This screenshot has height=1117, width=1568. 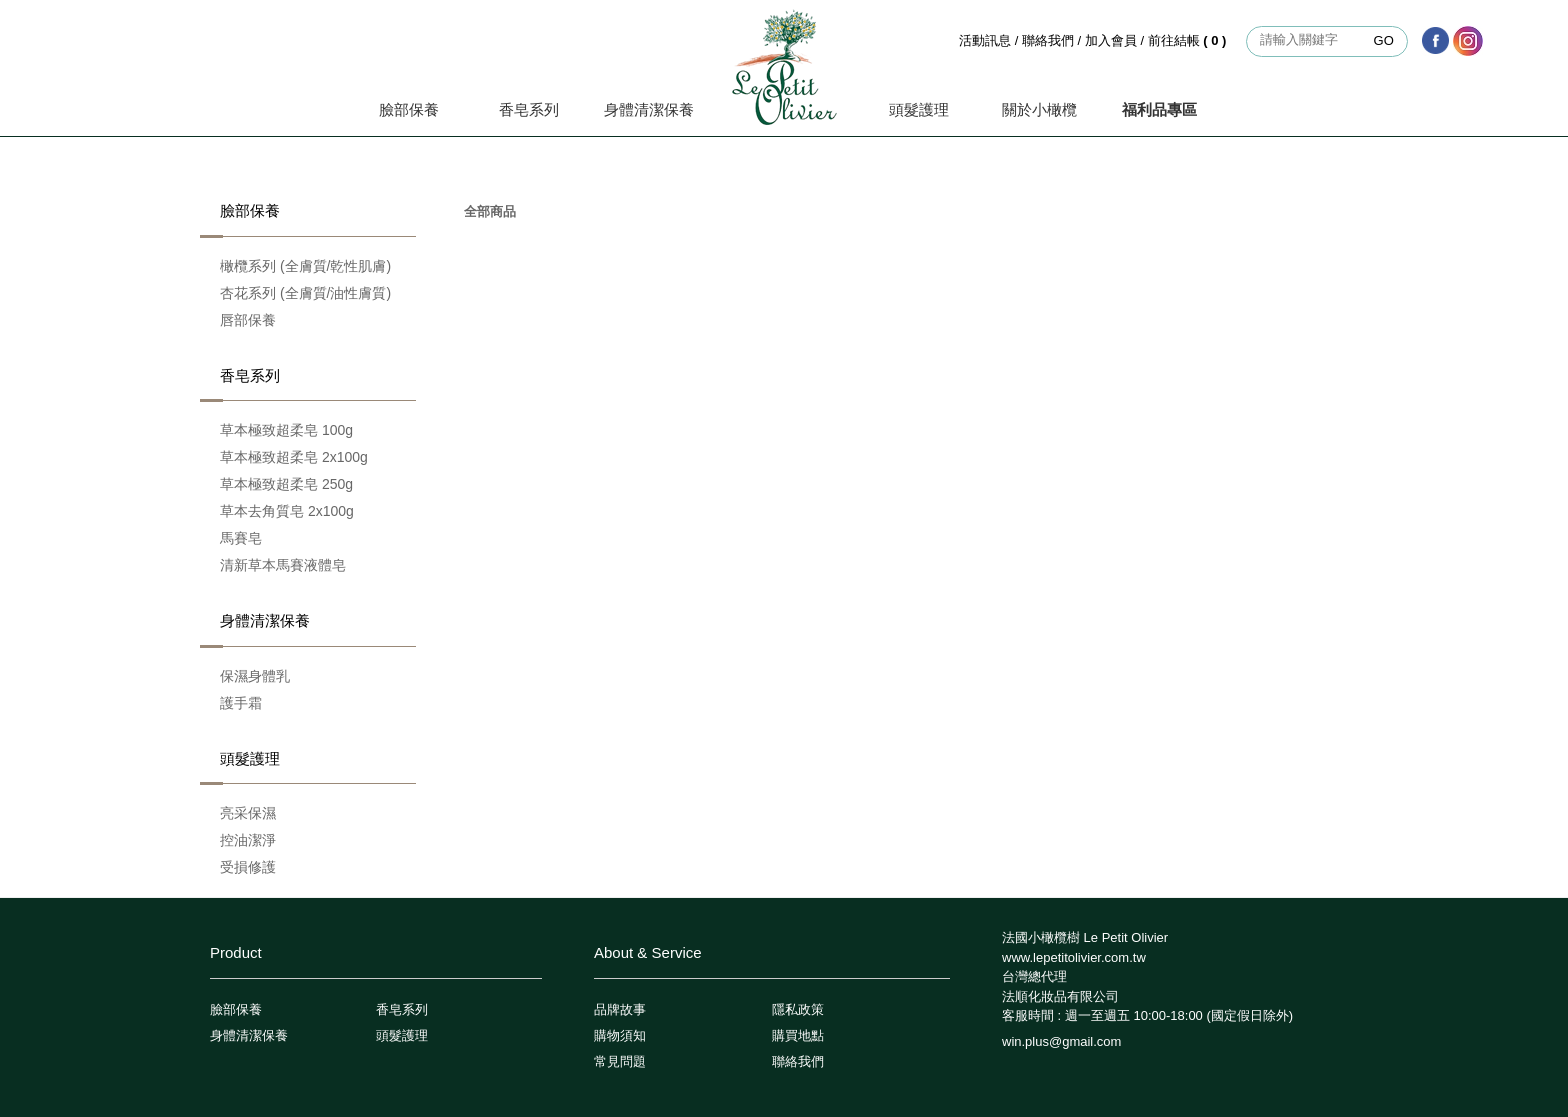 What do you see at coordinates (1111, 40) in the screenshot?
I see `加入會員` at bounding box center [1111, 40].